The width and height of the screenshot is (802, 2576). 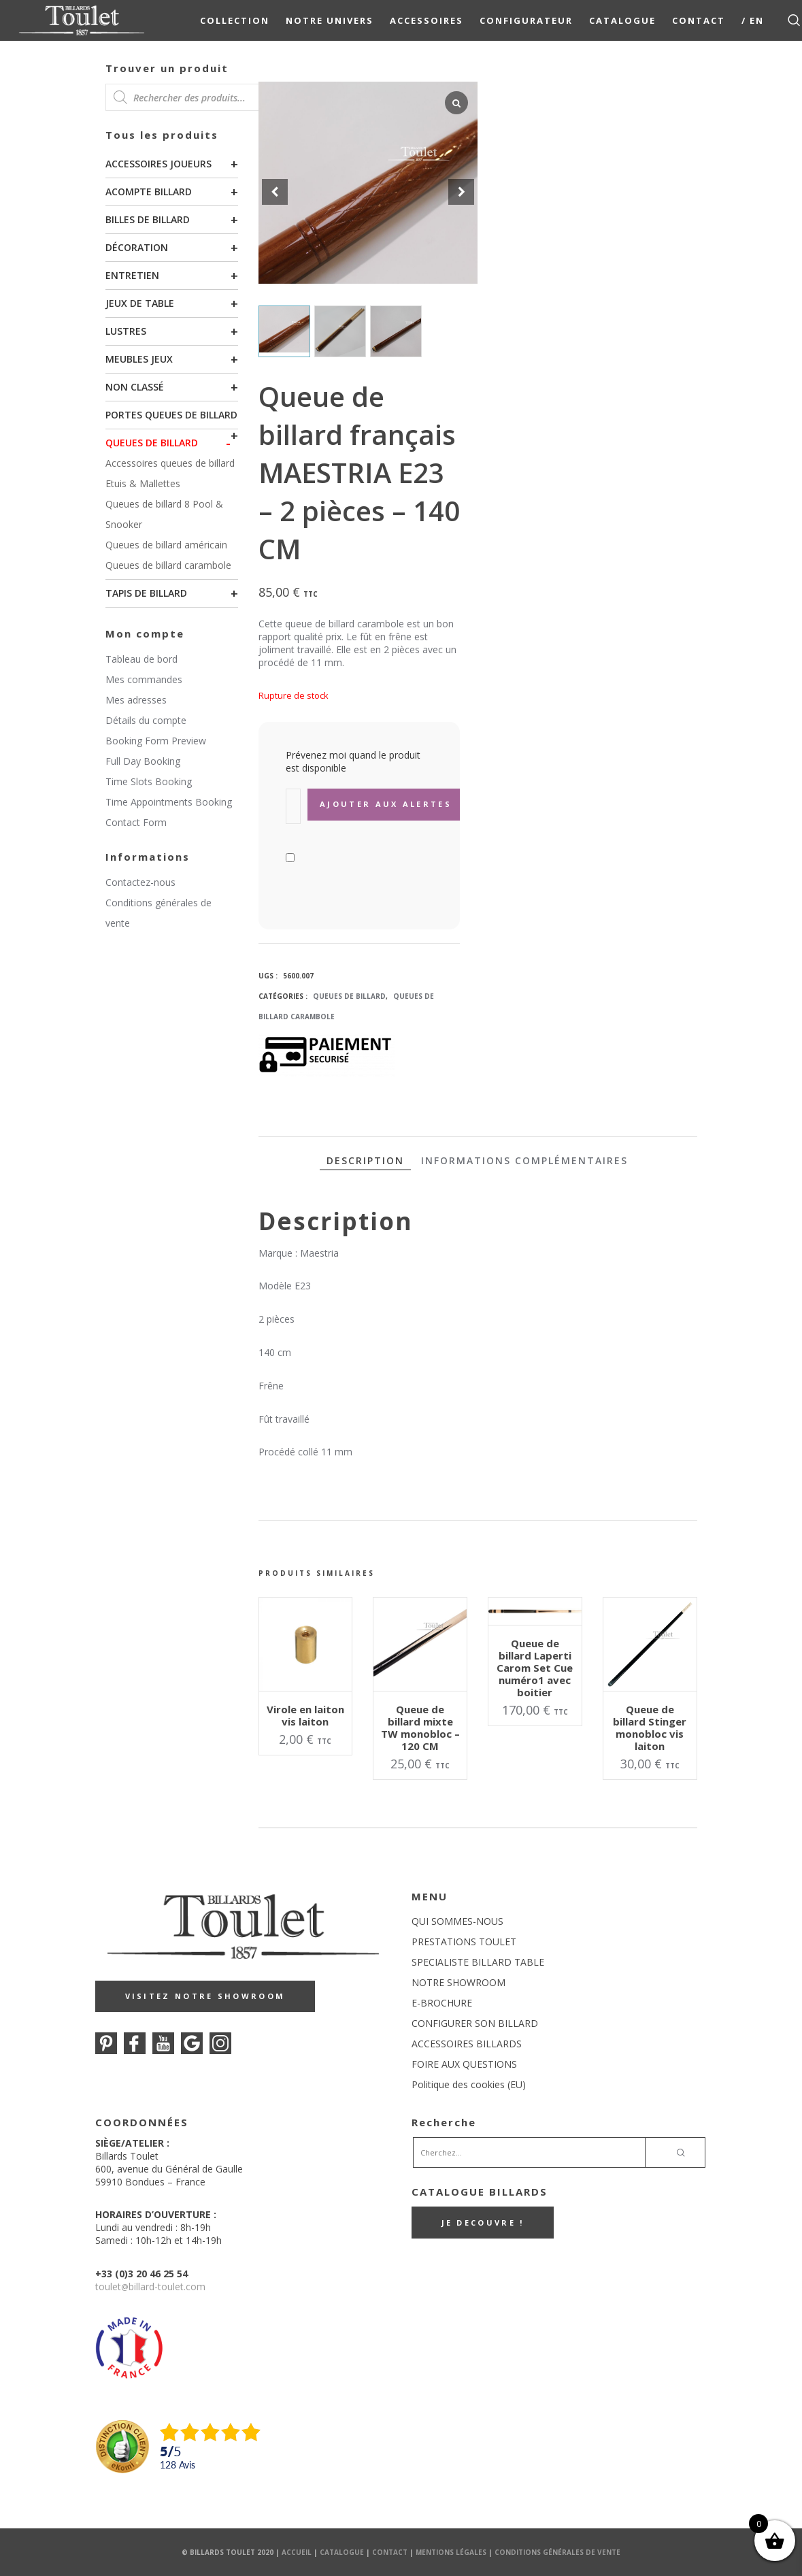 What do you see at coordinates (234, 20) in the screenshot?
I see `COLLECTION` at bounding box center [234, 20].